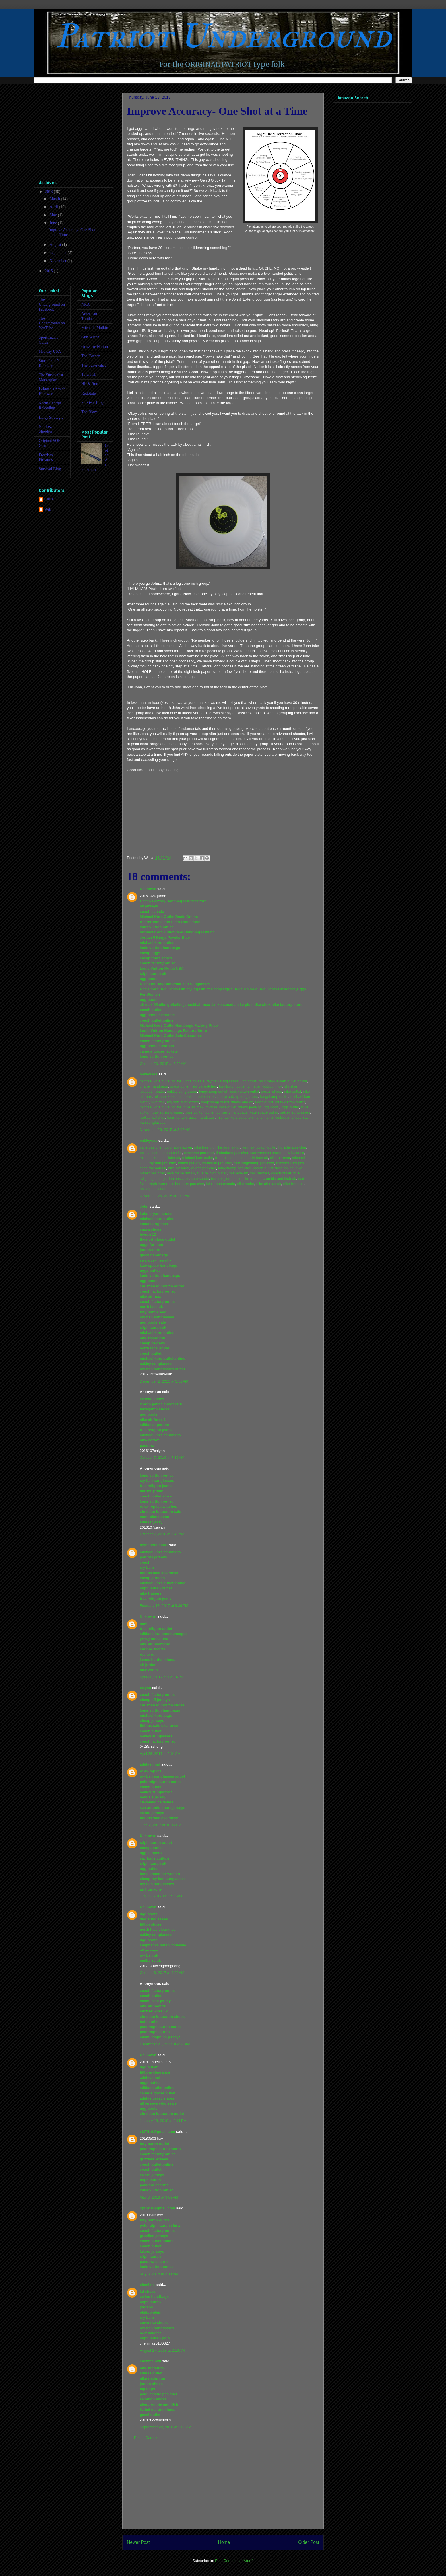 The image size is (446, 2576). Describe the element at coordinates (194, 1081) in the screenshot. I see `uggs on sale` at that location.